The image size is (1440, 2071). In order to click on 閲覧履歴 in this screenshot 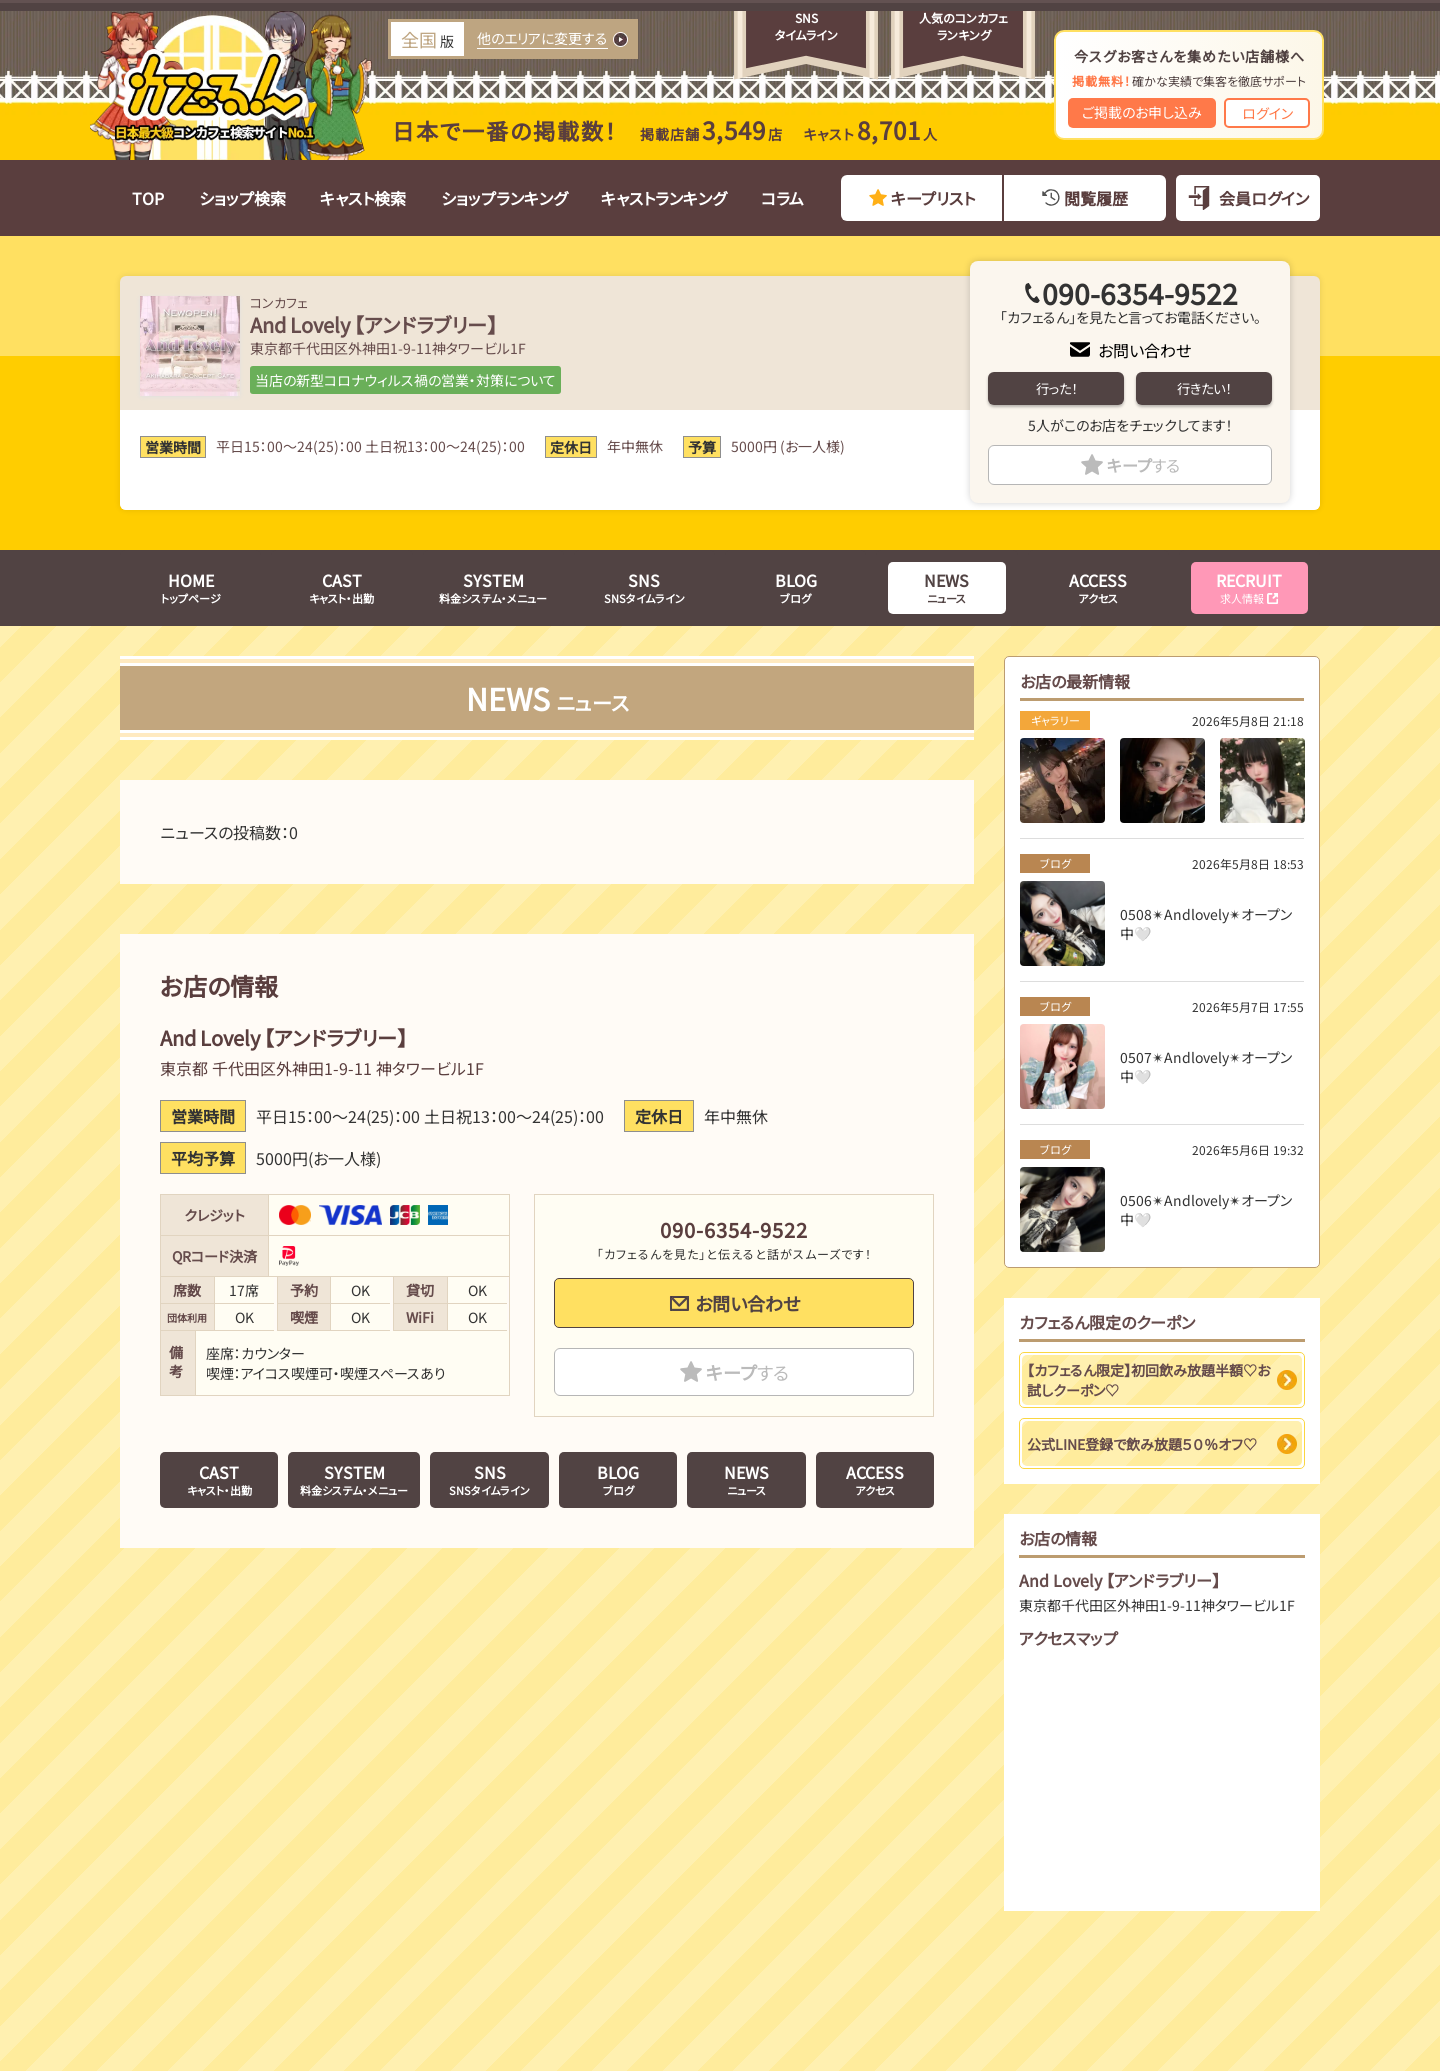, I will do `click(1096, 198)`.